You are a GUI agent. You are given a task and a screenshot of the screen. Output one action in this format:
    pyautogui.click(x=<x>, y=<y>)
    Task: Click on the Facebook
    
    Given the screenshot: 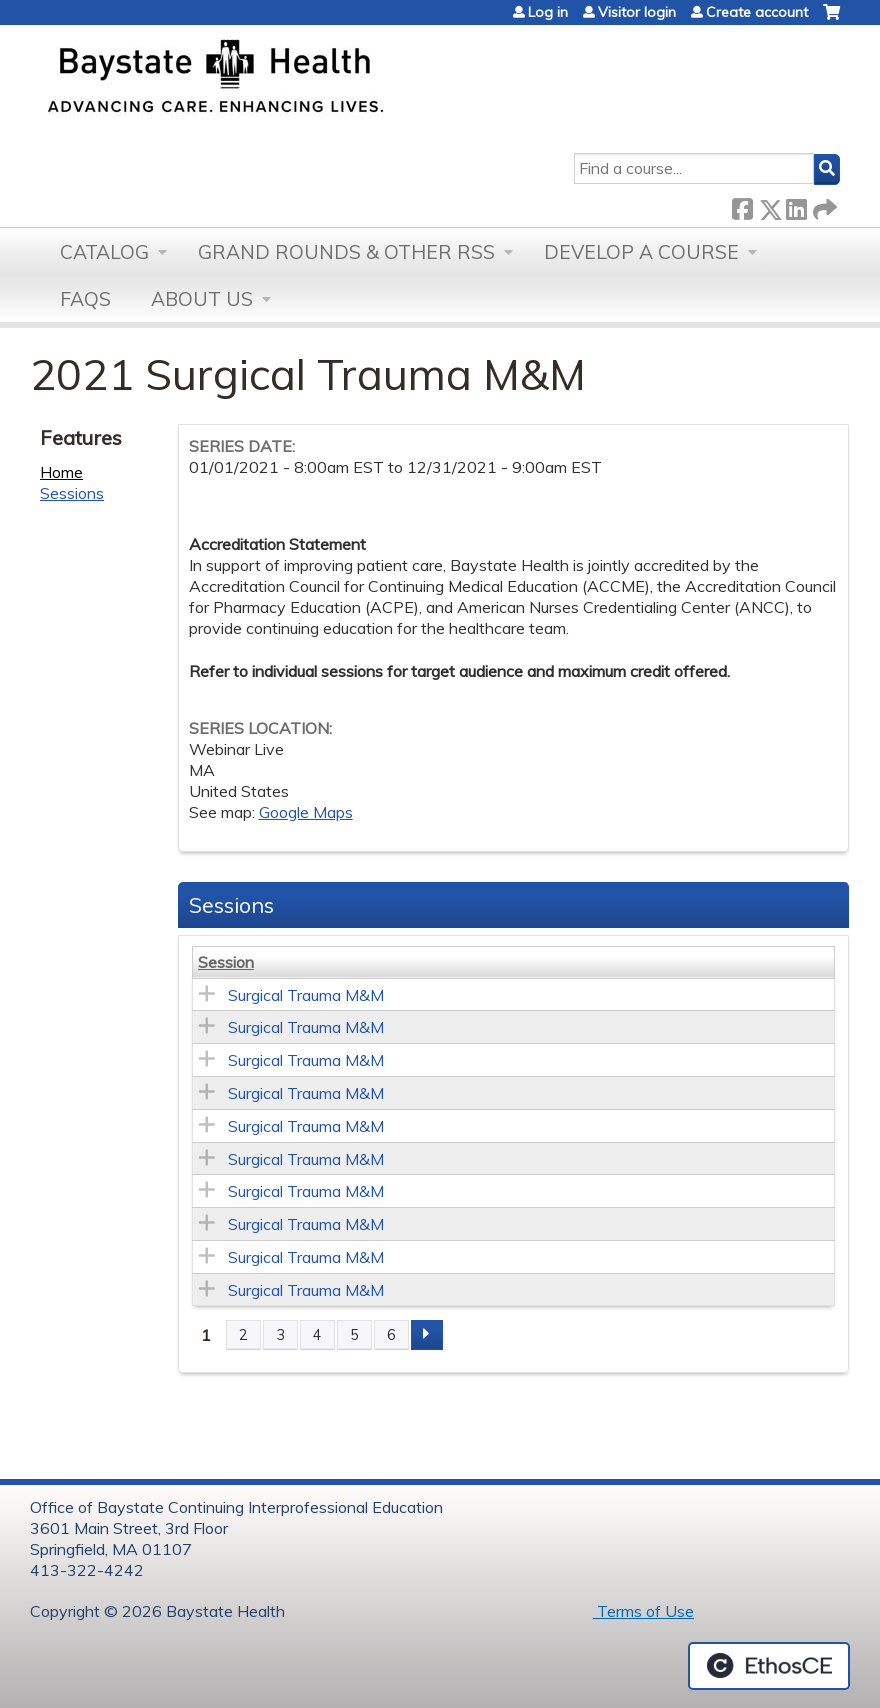 What is the action you would take?
    pyautogui.click(x=742, y=205)
    